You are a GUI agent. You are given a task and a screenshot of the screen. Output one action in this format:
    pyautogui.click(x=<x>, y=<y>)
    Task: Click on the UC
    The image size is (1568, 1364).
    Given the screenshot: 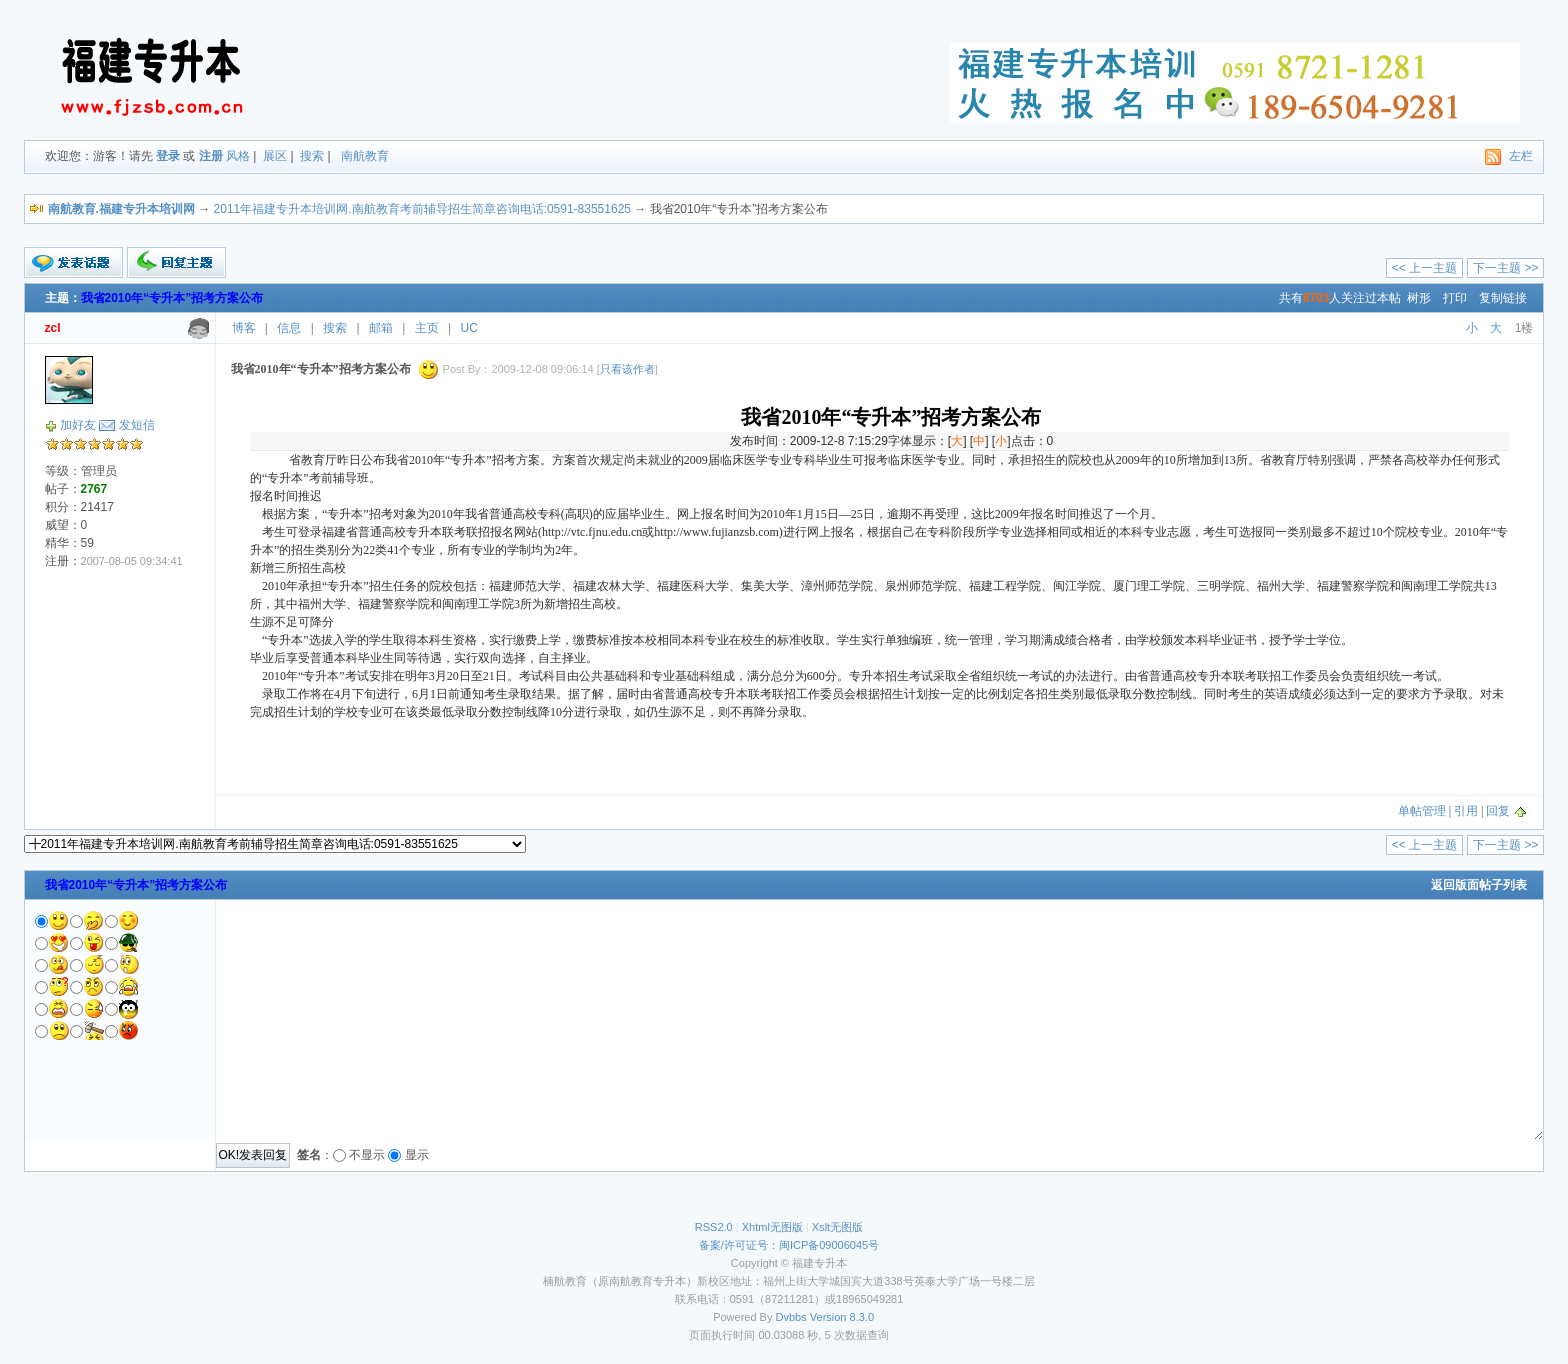 What is the action you would take?
    pyautogui.click(x=469, y=328)
    